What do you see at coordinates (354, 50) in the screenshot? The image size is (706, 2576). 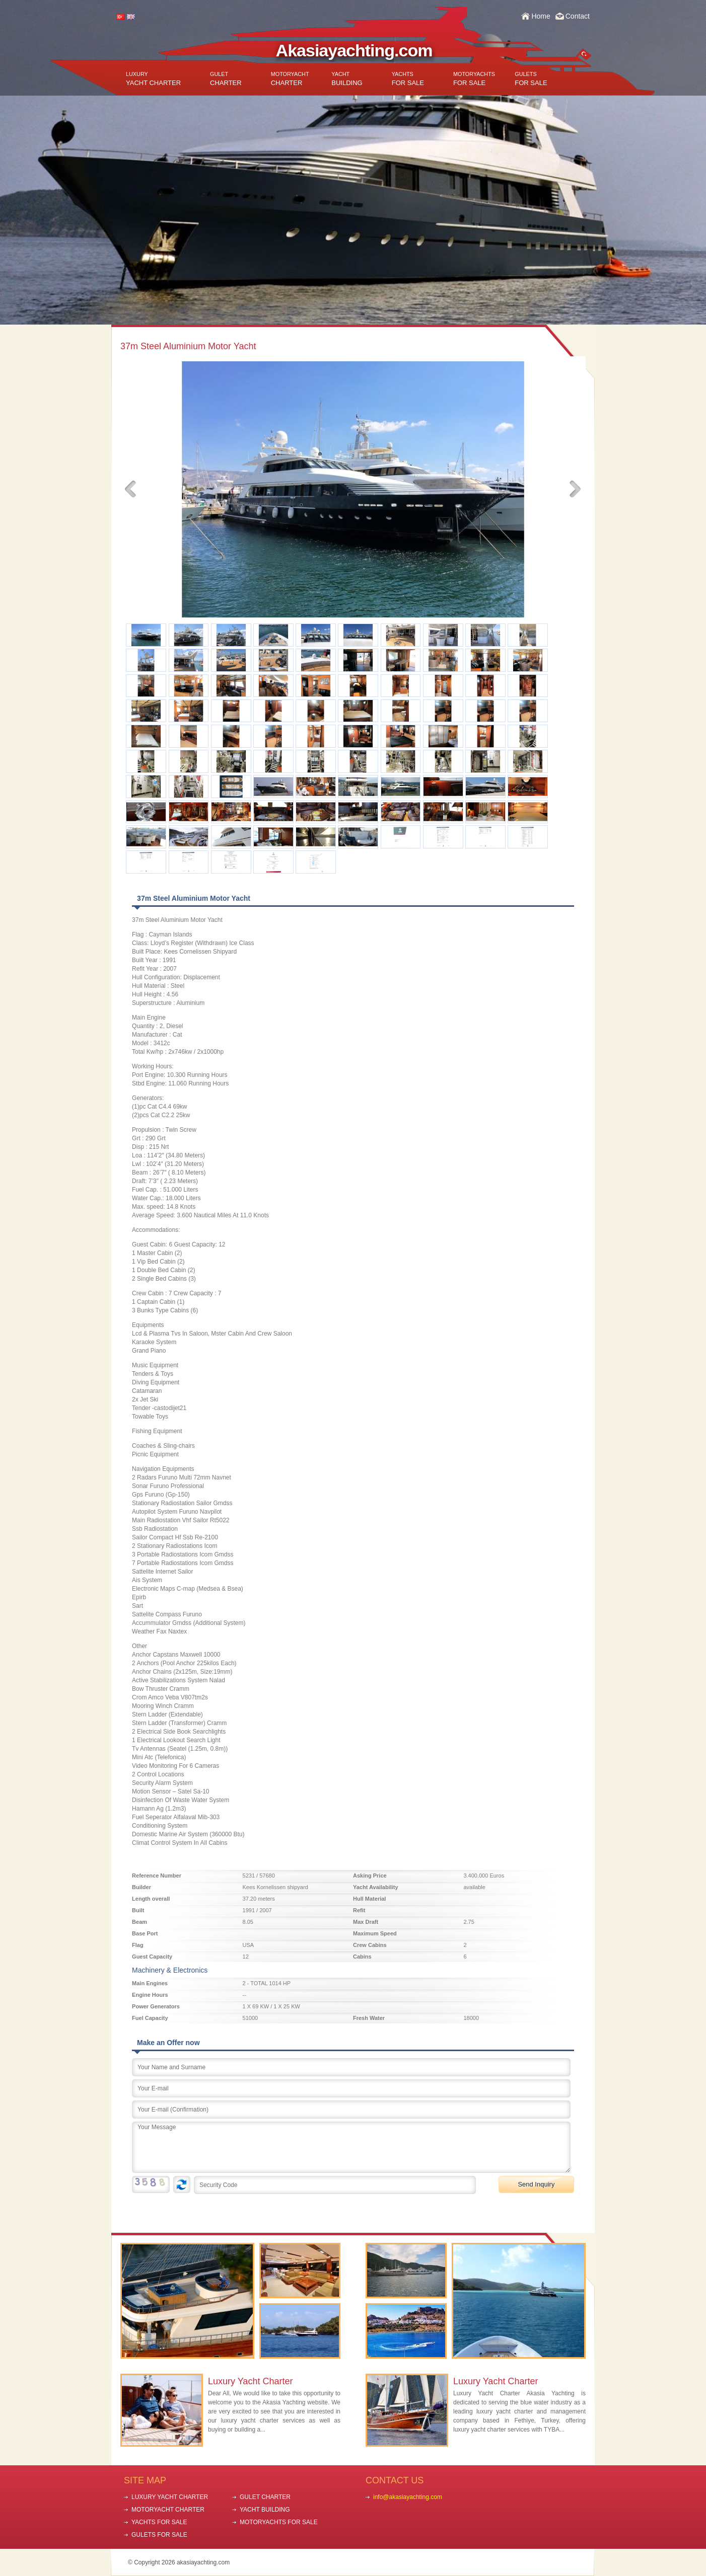 I see `Akasiayachting.com` at bounding box center [354, 50].